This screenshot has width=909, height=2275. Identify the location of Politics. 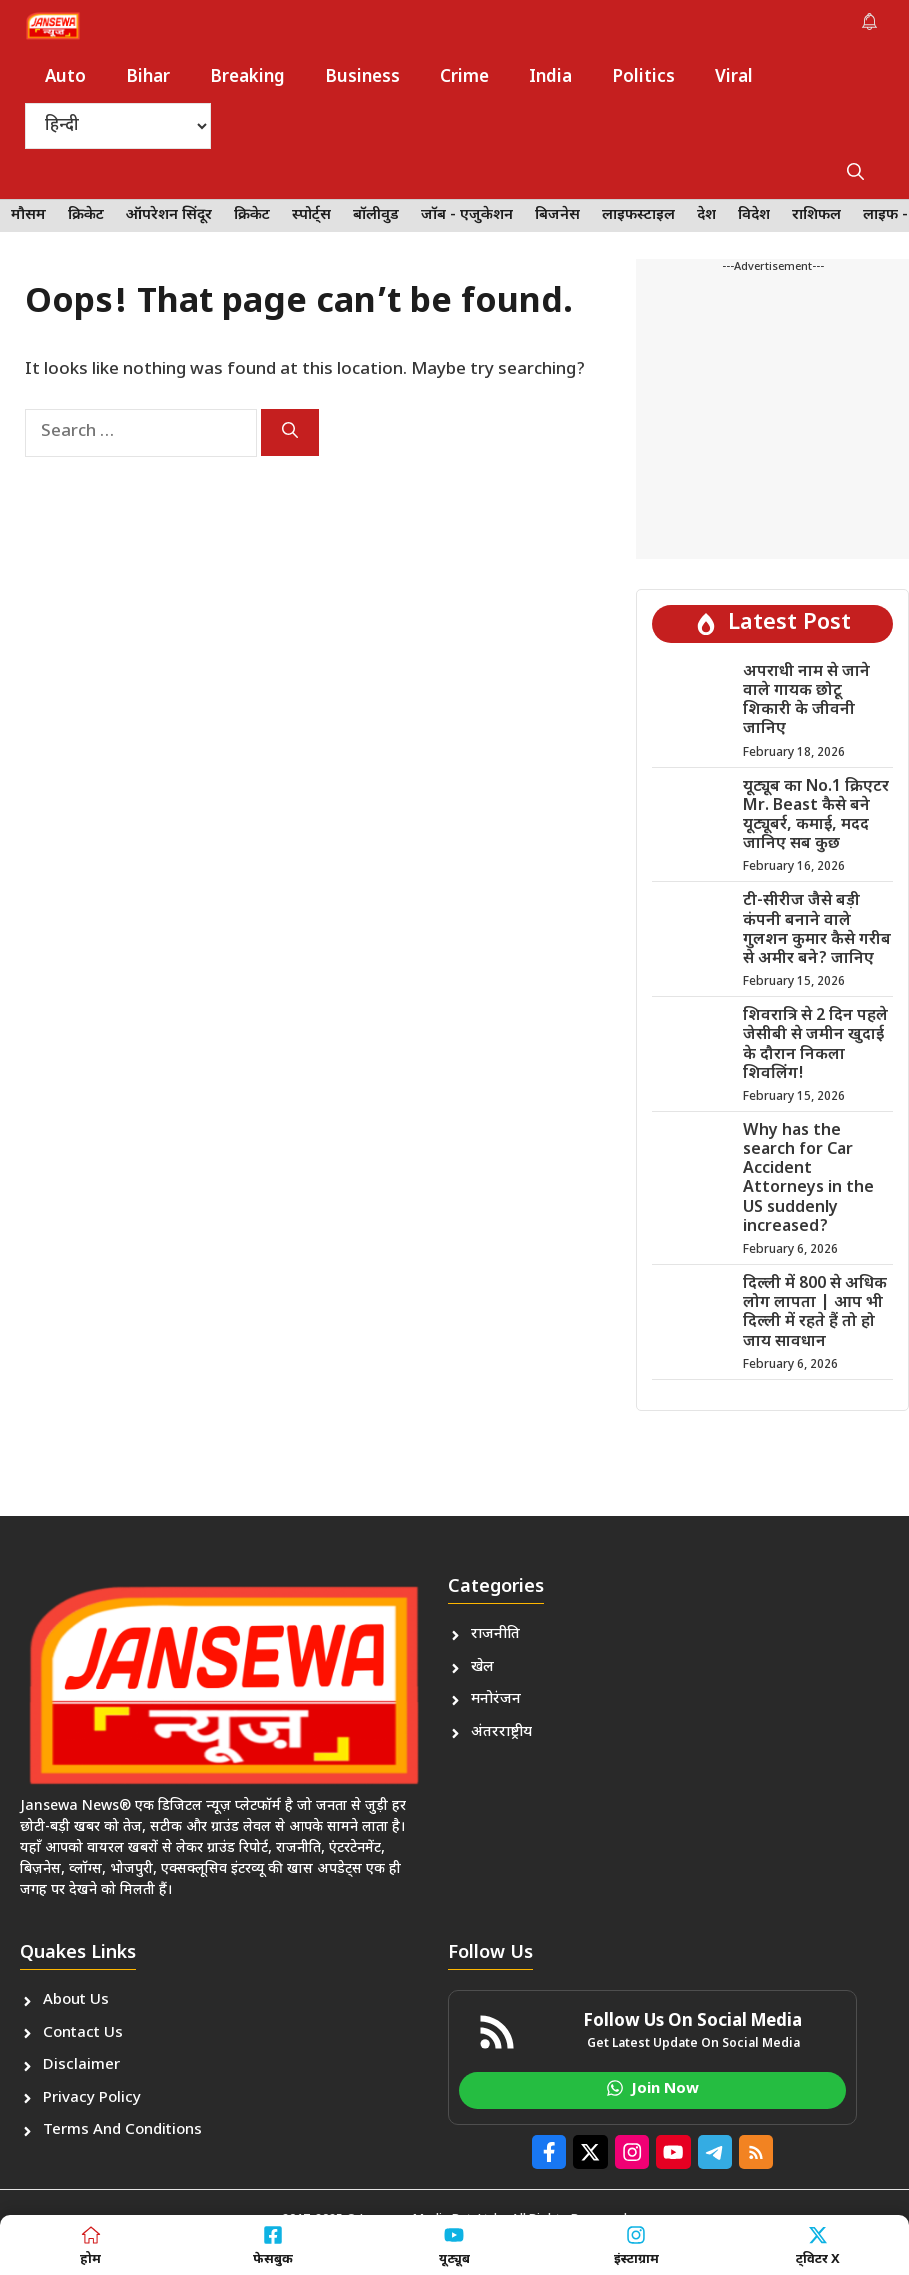
(643, 78).